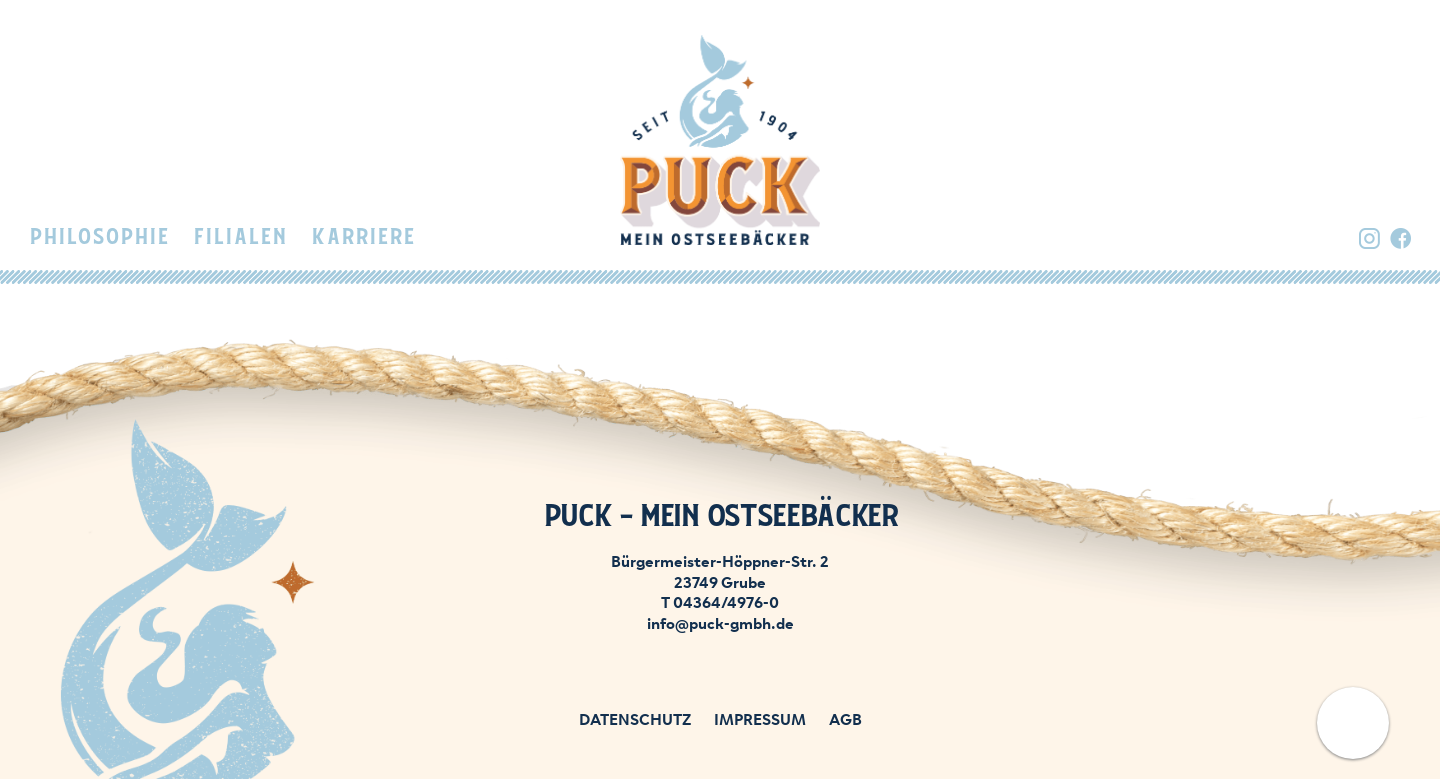 This screenshot has width=1440, height=779. Describe the element at coordinates (845, 718) in the screenshot. I see `AGB` at that location.